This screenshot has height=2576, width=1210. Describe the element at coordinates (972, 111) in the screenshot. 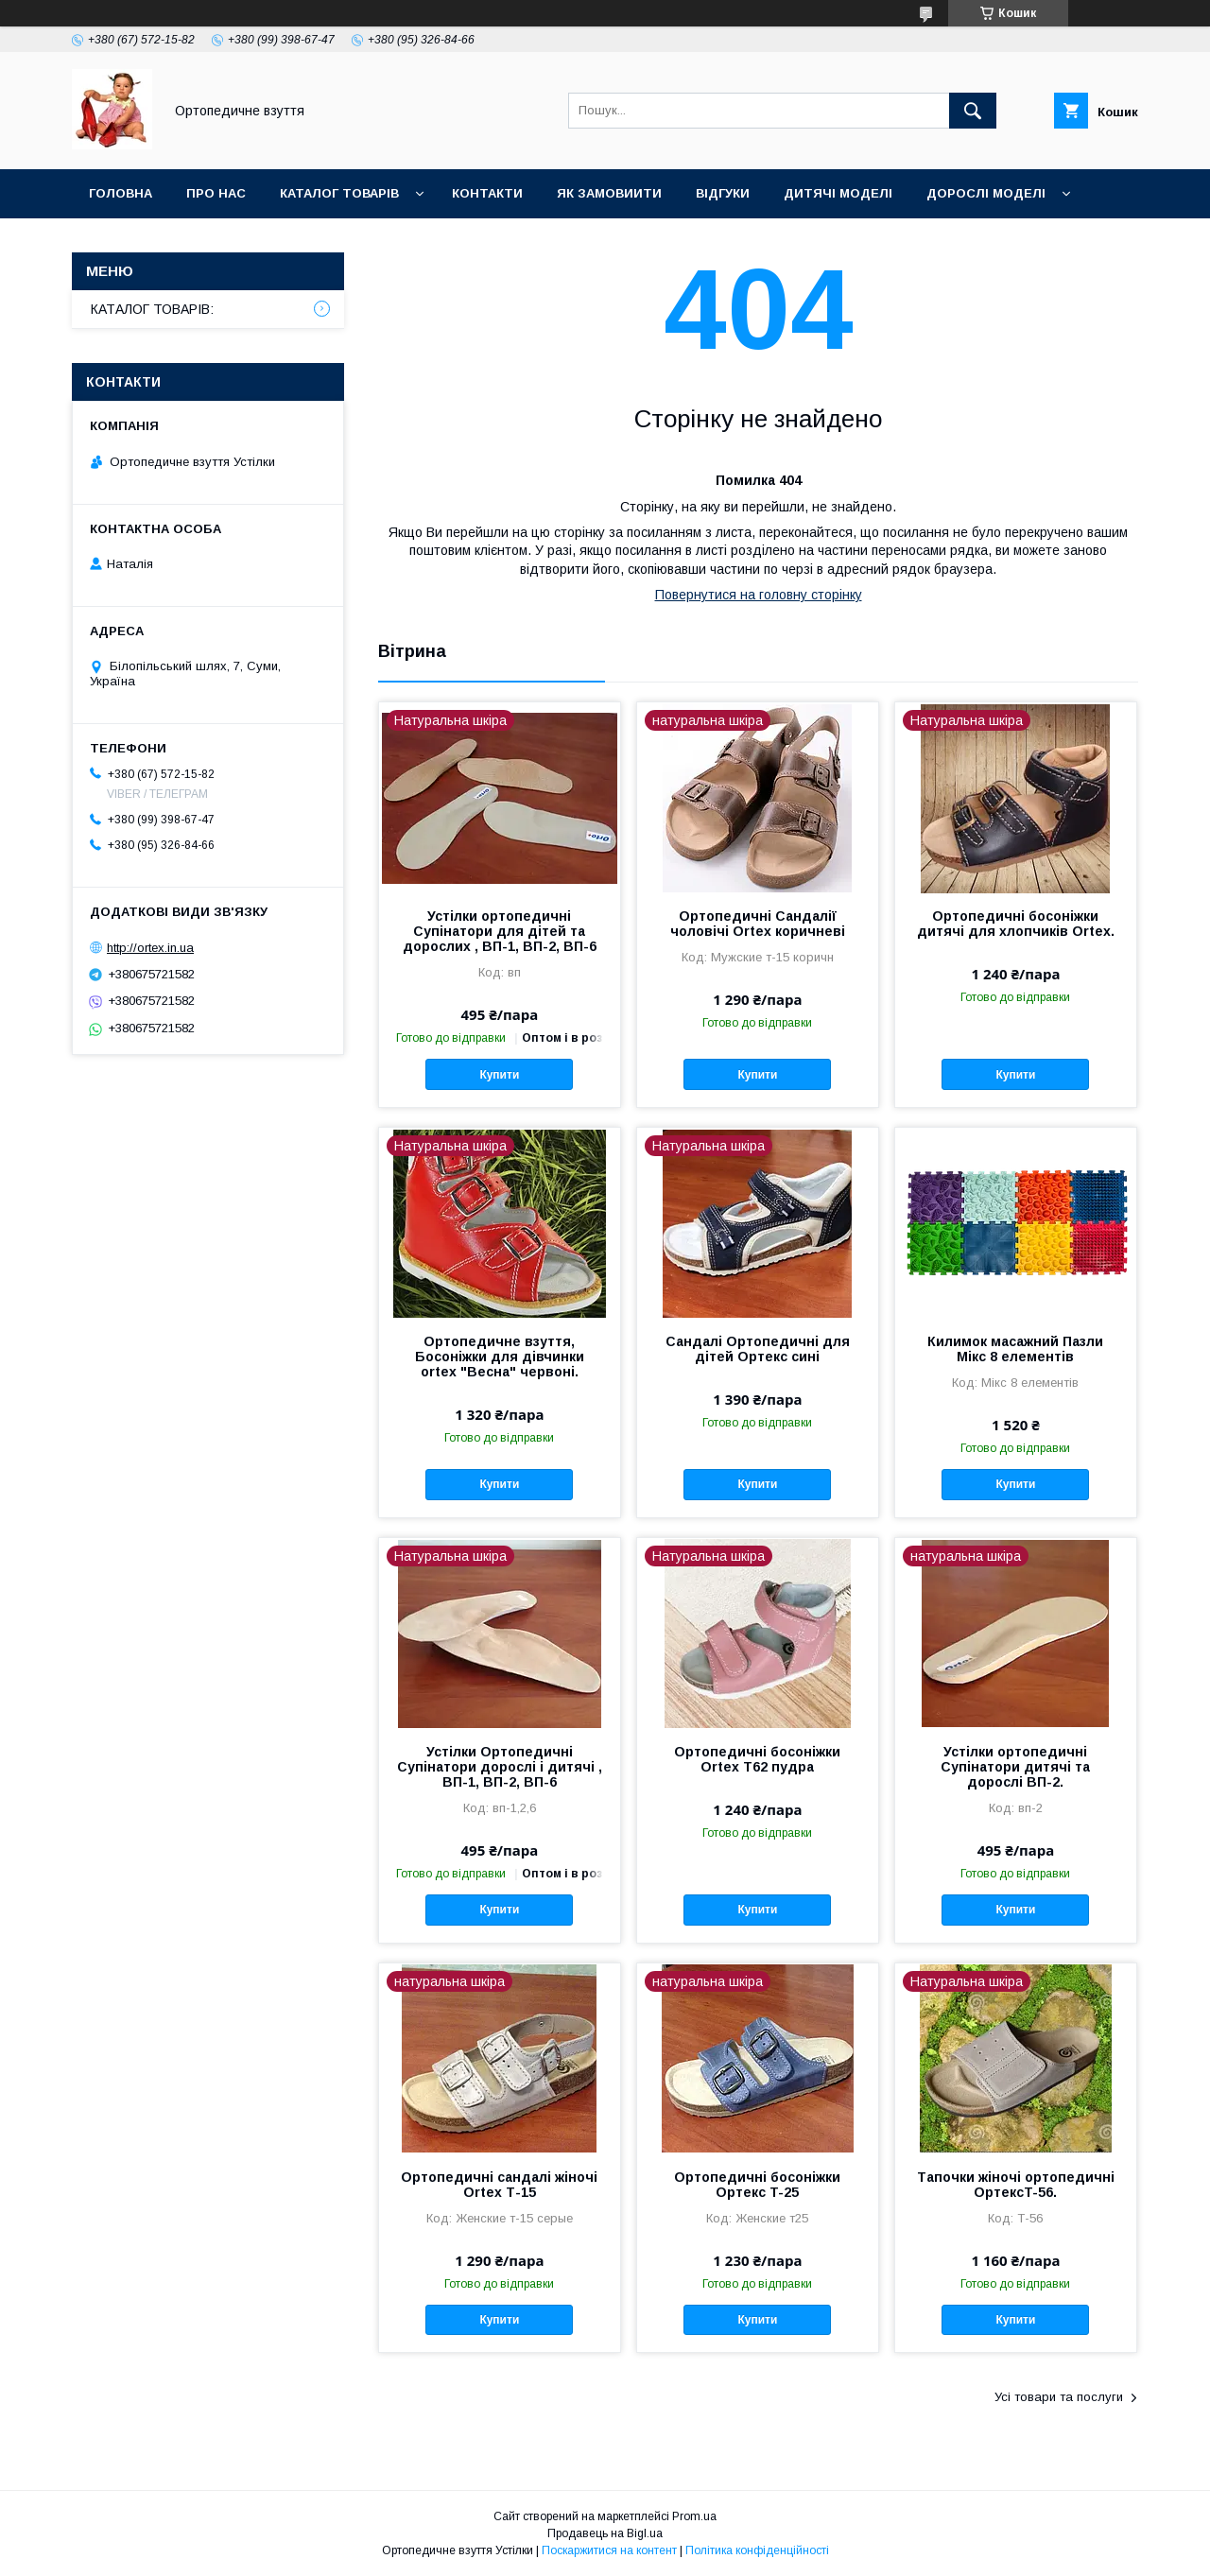

I see `[Шукати]` at that location.